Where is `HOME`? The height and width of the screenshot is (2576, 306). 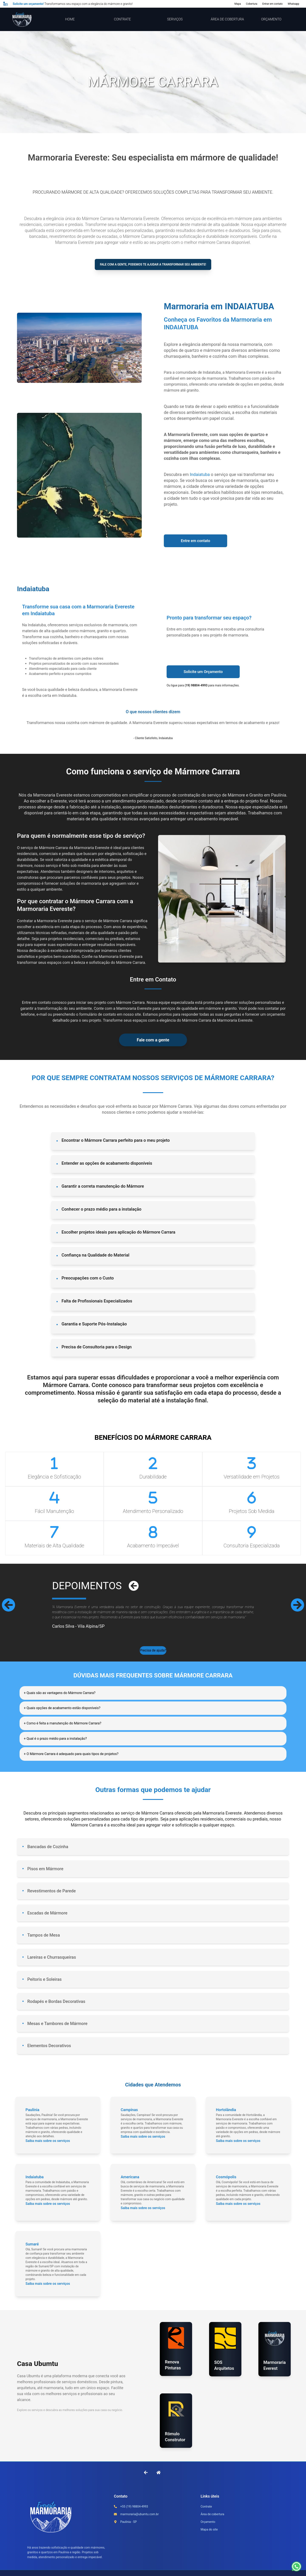
HOME is located at coordinates (70, 19).